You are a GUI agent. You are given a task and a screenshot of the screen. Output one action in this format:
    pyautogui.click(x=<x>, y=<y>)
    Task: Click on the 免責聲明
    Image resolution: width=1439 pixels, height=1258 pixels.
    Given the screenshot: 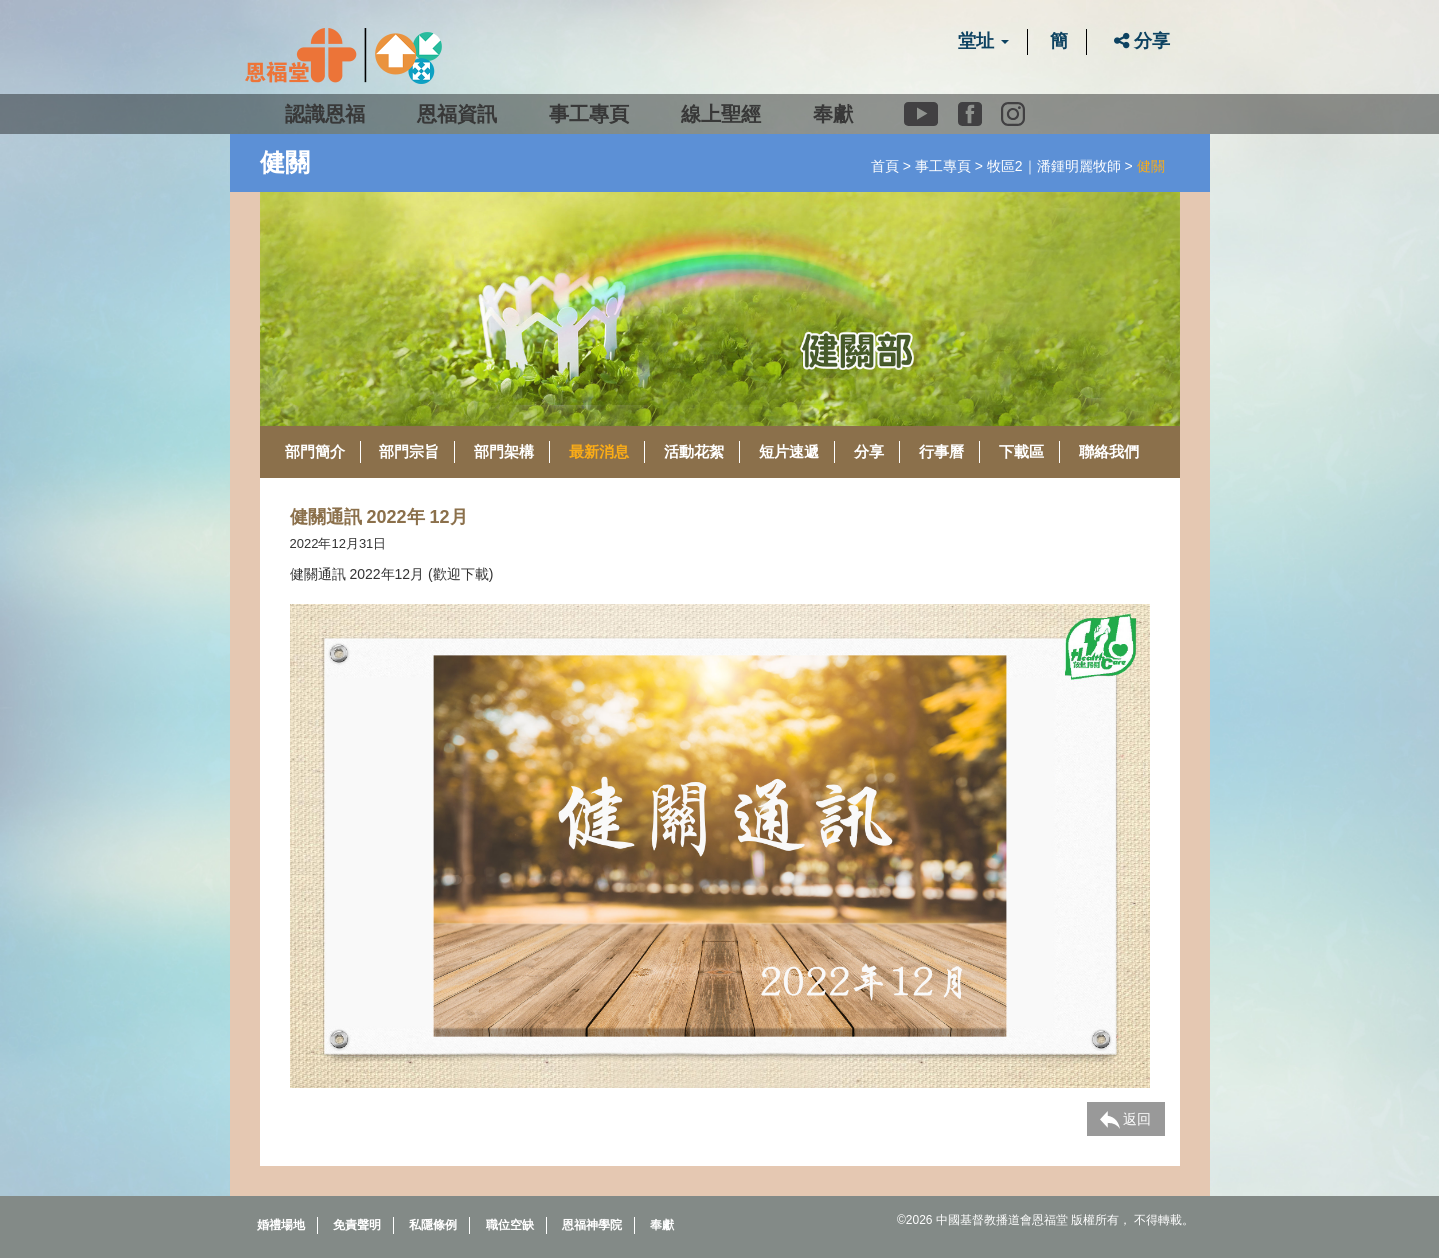 What is the action you would take?
    pyautogui.click(x=357, y=1225)
    